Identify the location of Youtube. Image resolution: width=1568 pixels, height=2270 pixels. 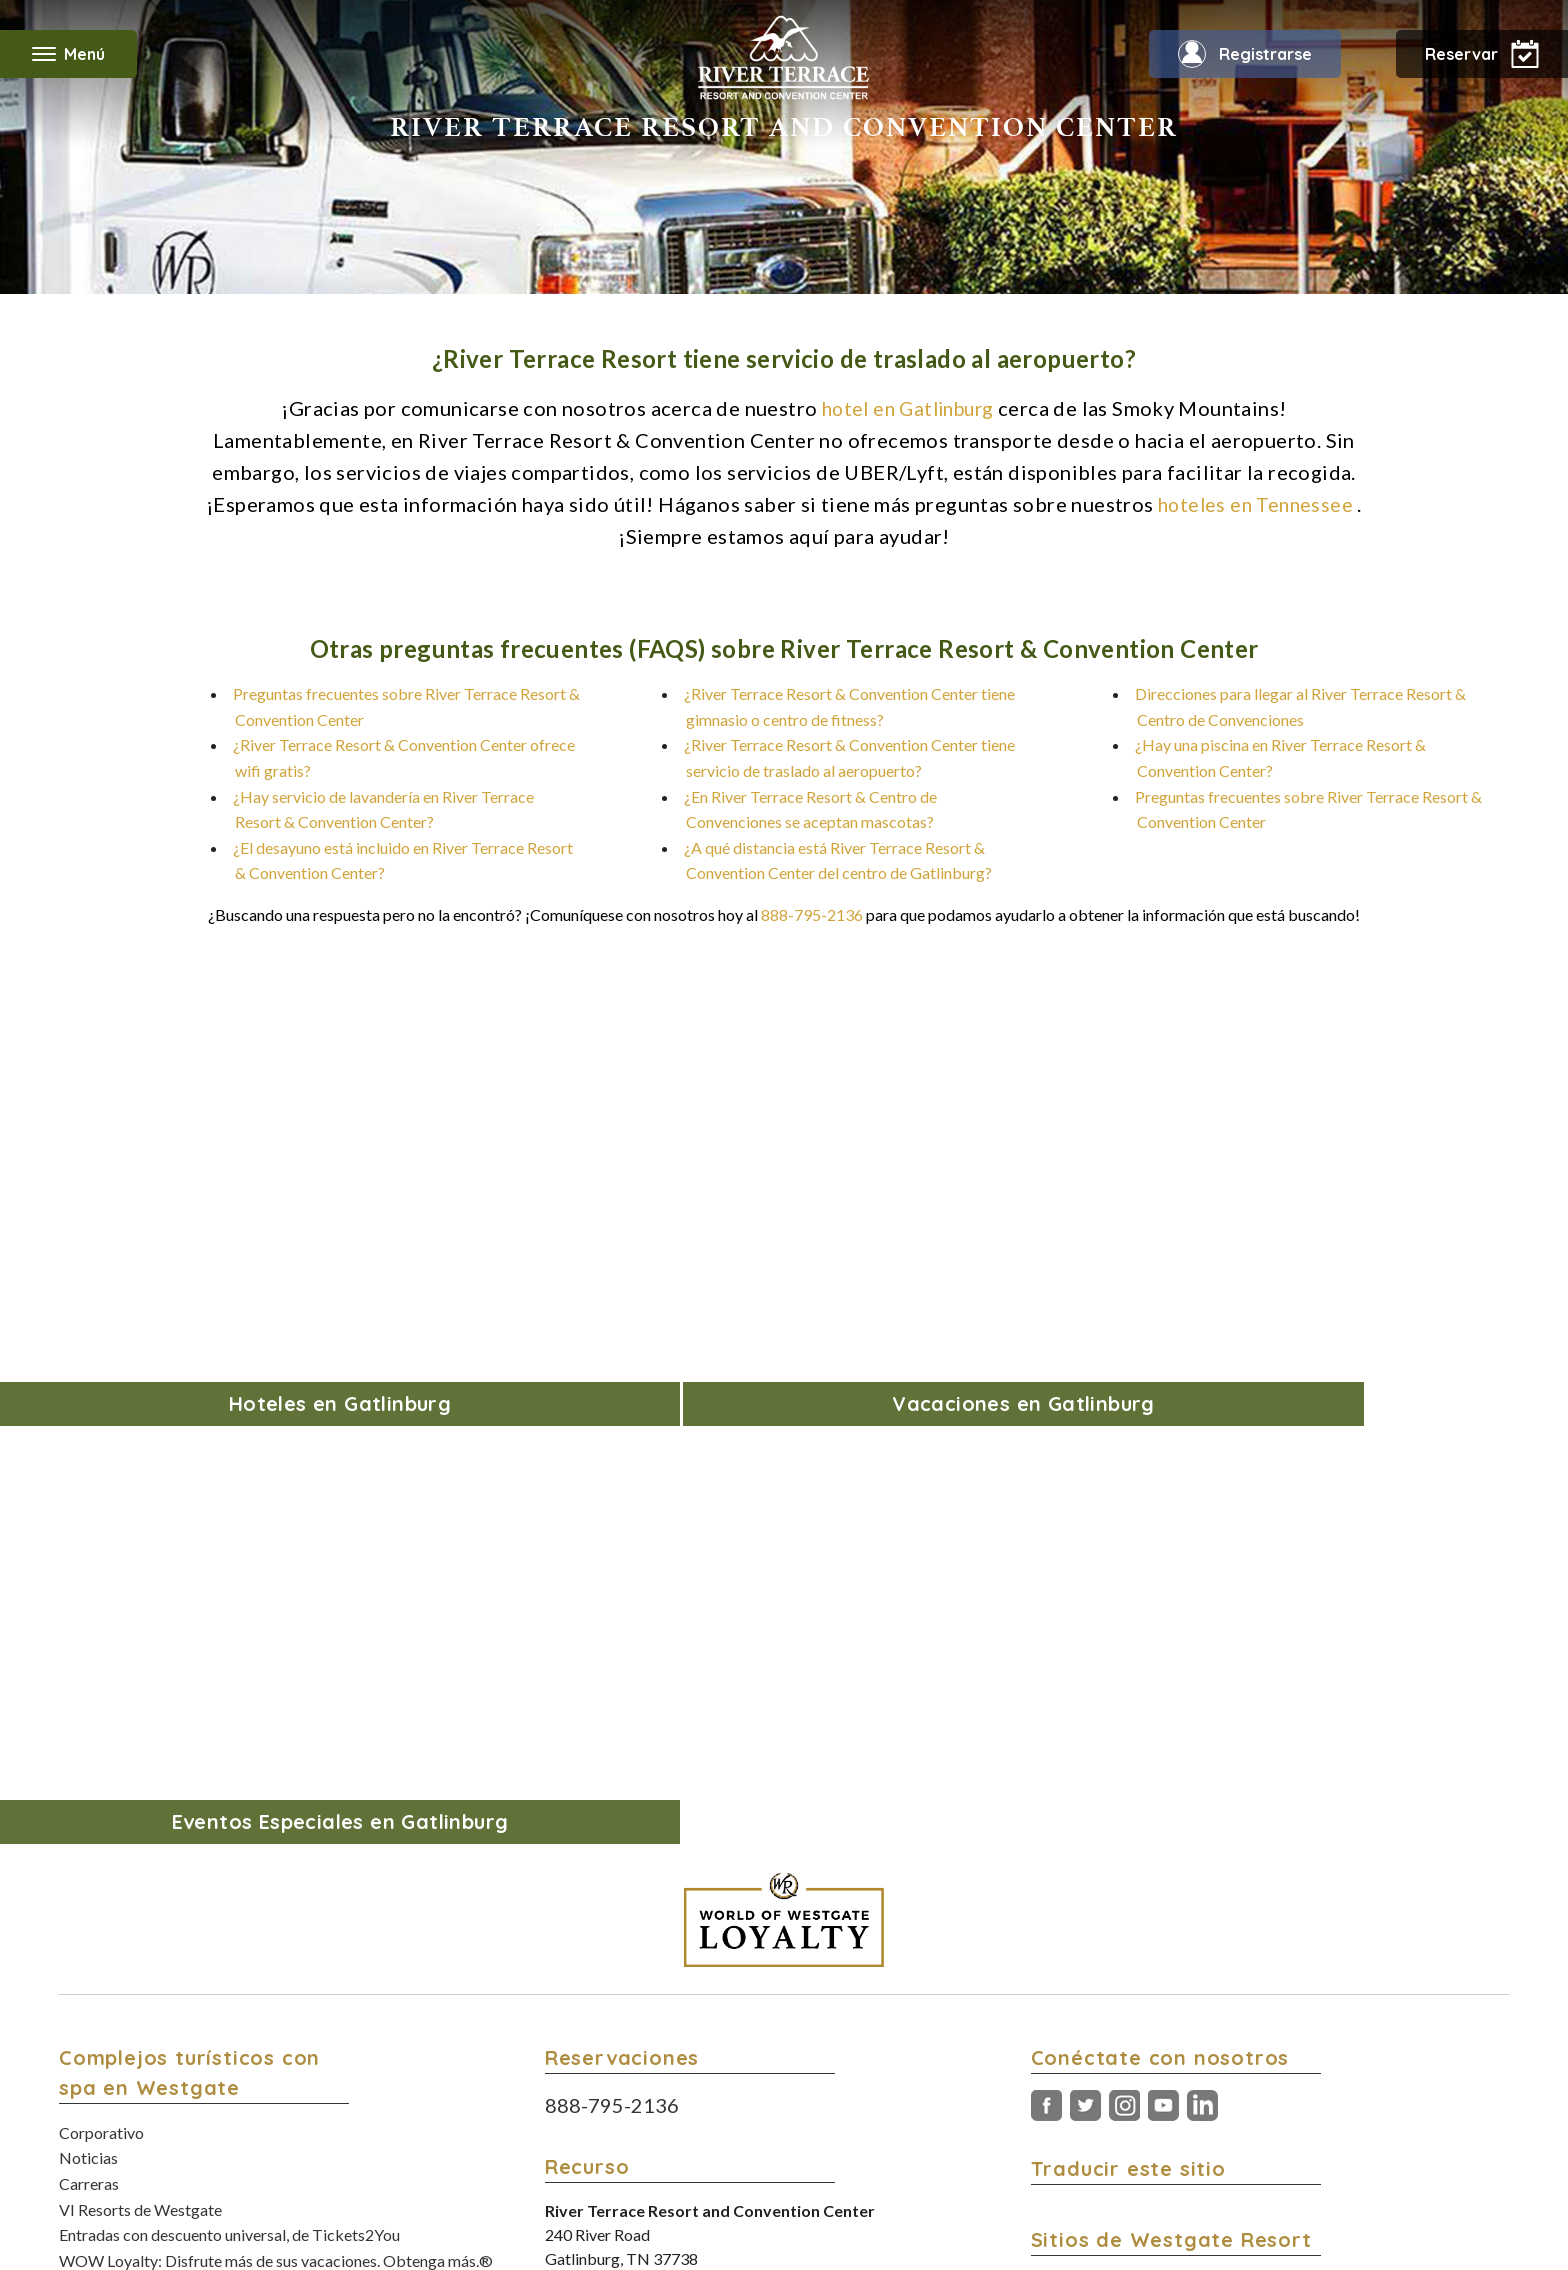
(1163, 1591).